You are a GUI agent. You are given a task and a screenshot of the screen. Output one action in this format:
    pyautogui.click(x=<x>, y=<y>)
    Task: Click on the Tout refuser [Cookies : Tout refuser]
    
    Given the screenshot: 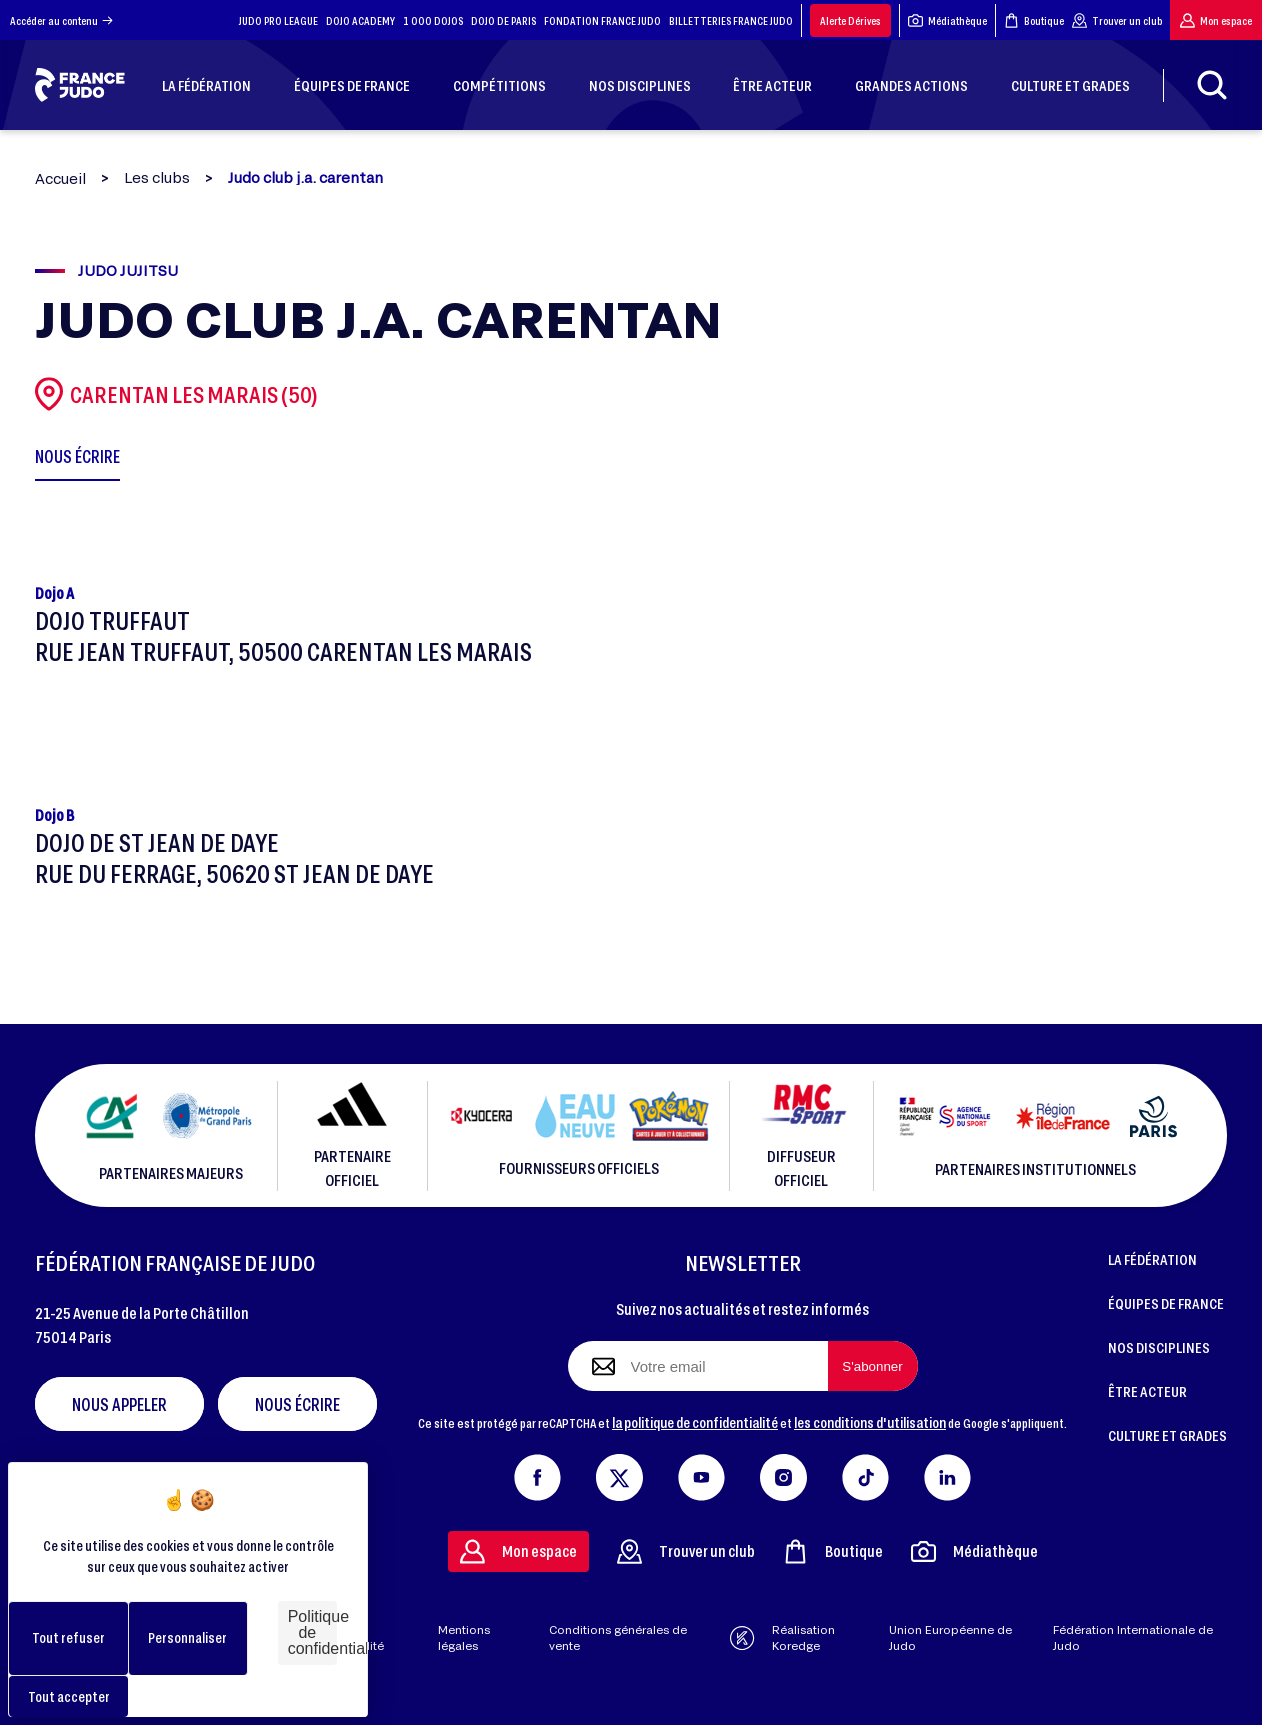 What is the action you would take?
    pyautogui.click(x=68, y=1637)
    